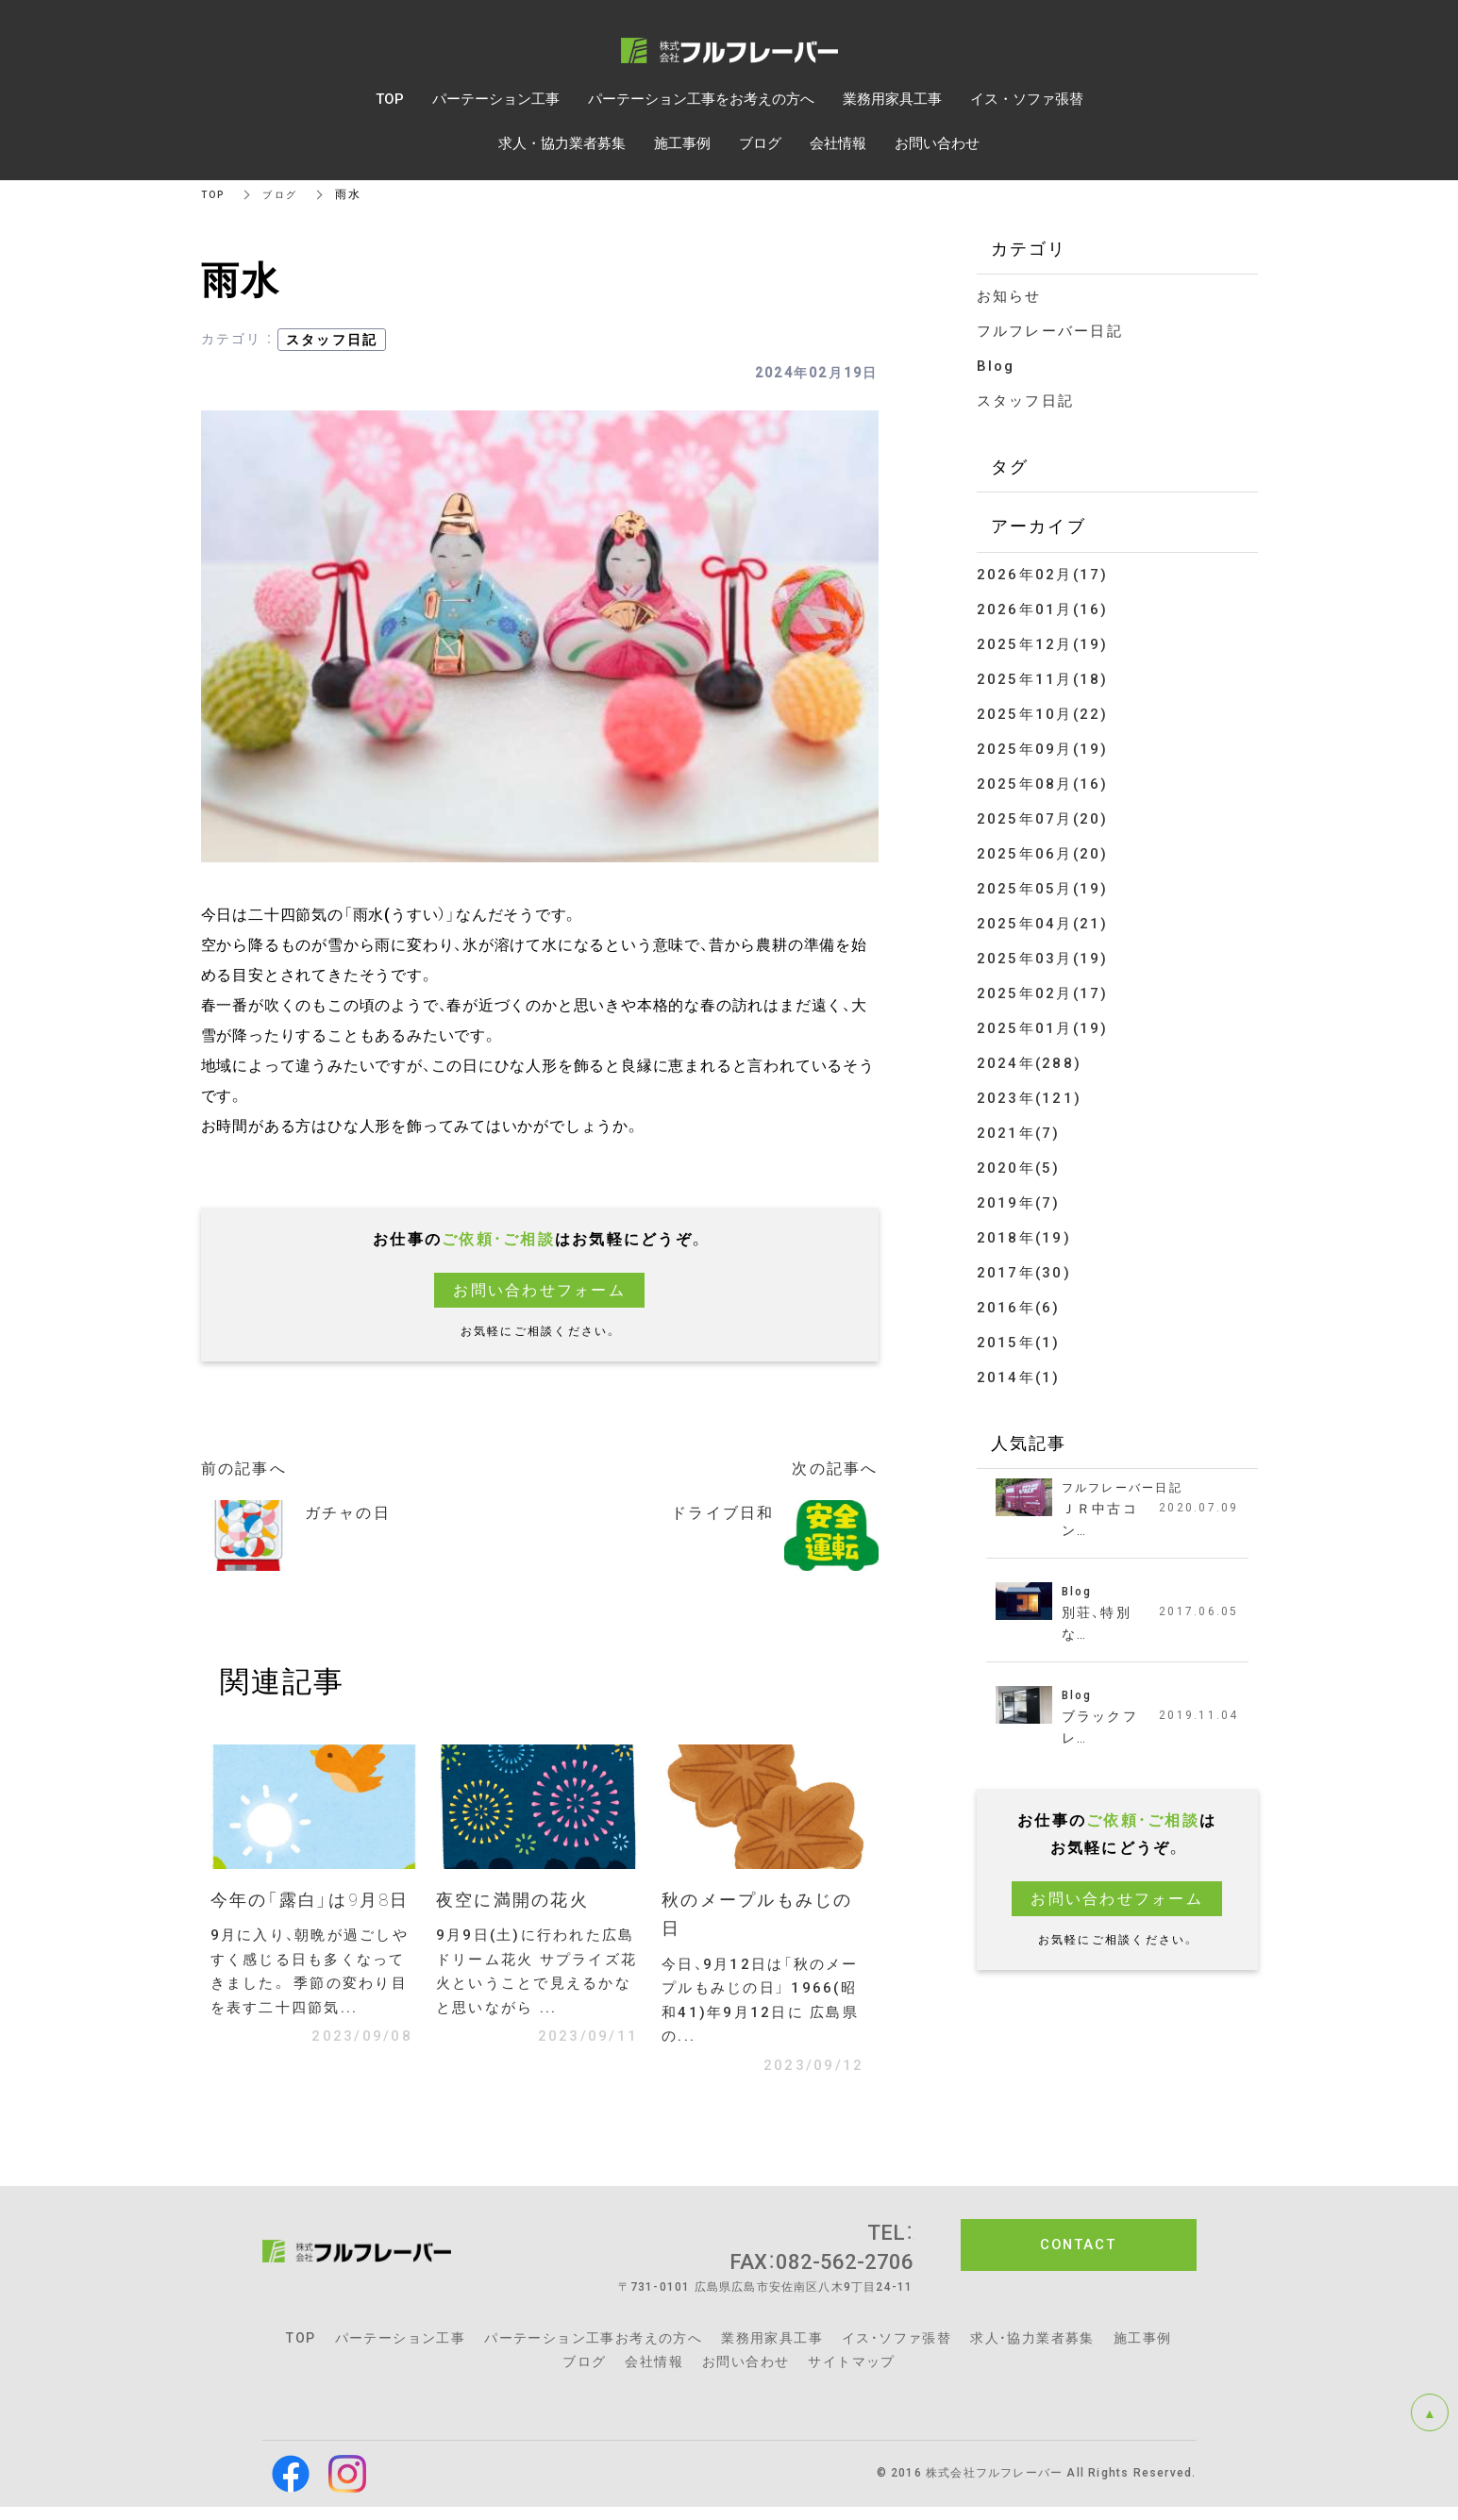 The image size is (1458, 2520). I want to click on 施工事例, so click(1143, 2351).